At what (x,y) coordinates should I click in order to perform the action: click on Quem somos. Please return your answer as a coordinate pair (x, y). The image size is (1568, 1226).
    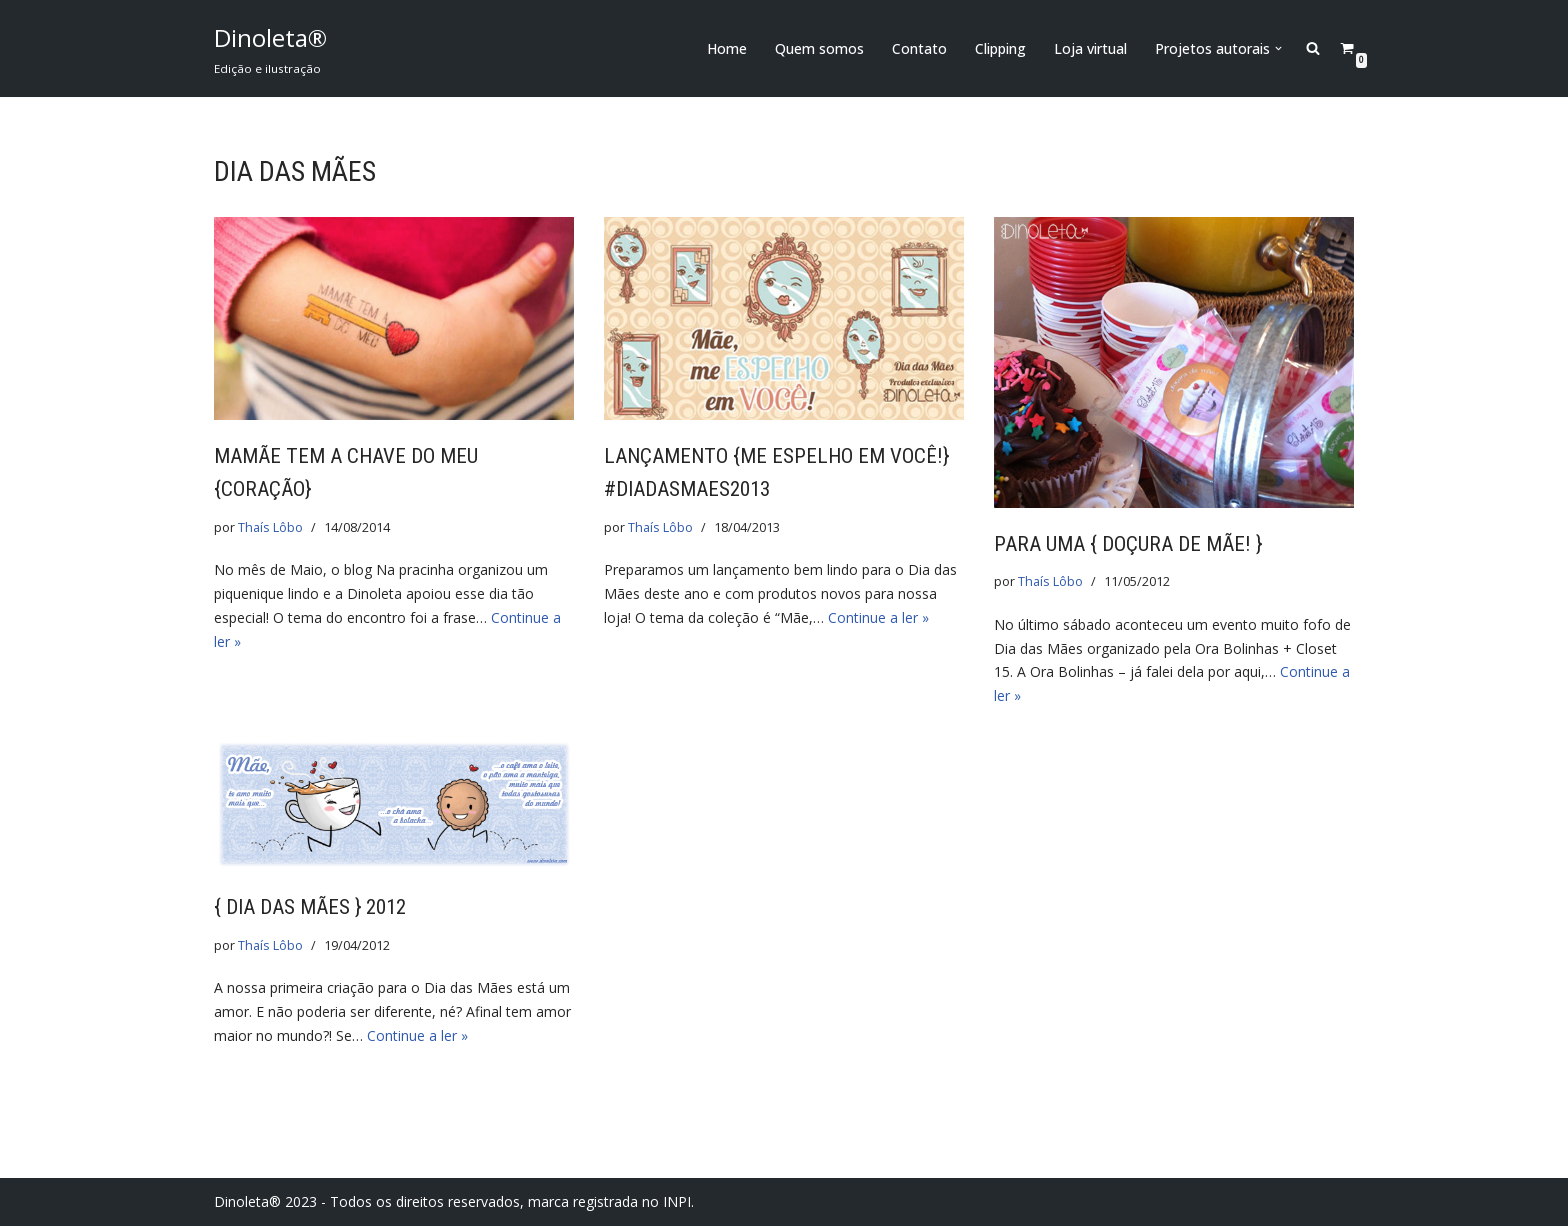
    Looking at the image, I should click on (819, 48).